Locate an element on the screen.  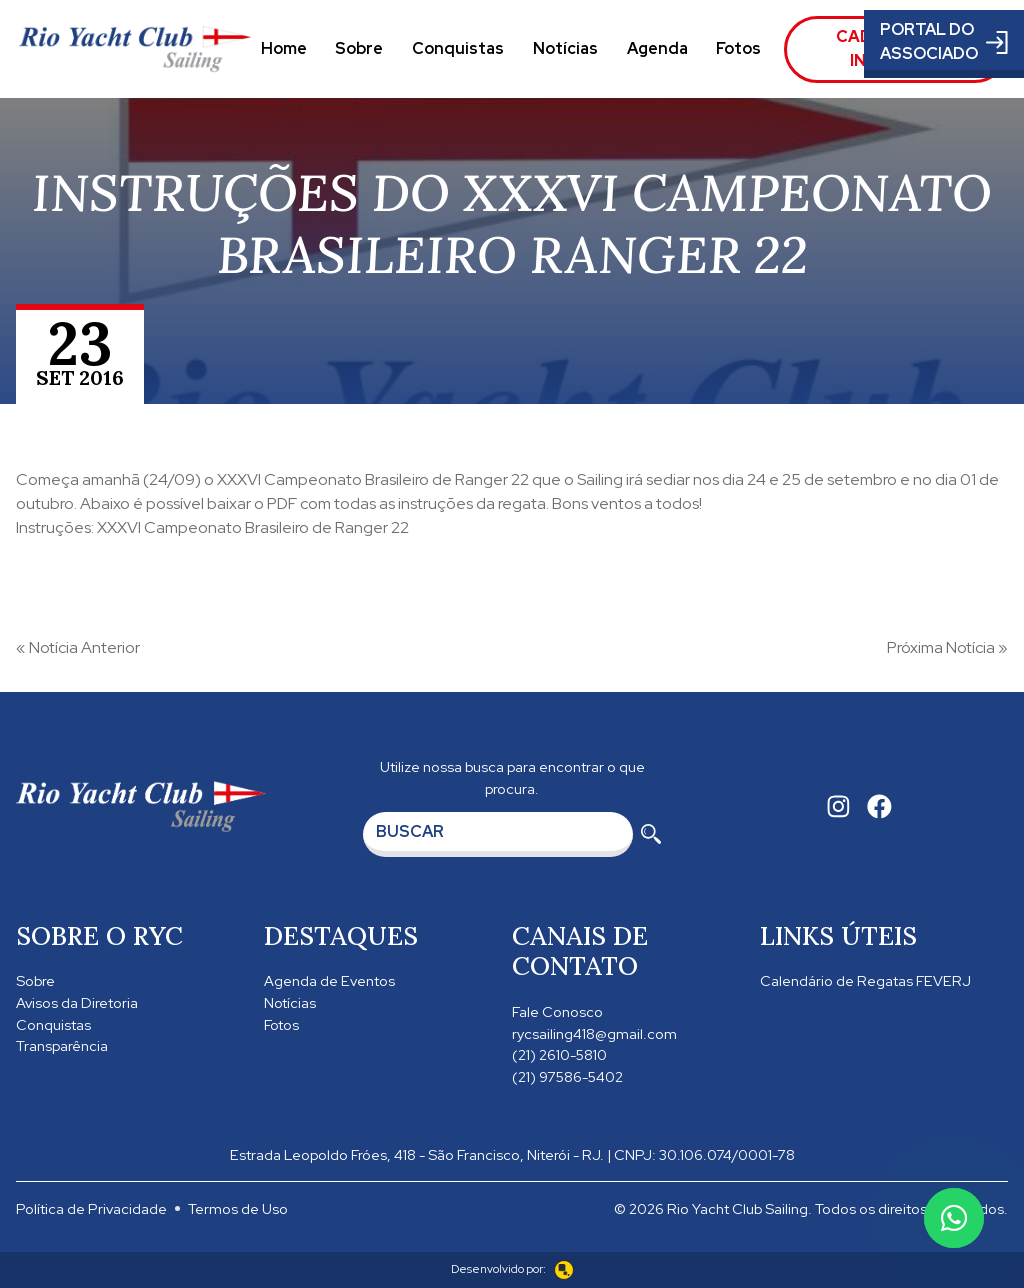
Conquistas is located at coordinates (458, 48).